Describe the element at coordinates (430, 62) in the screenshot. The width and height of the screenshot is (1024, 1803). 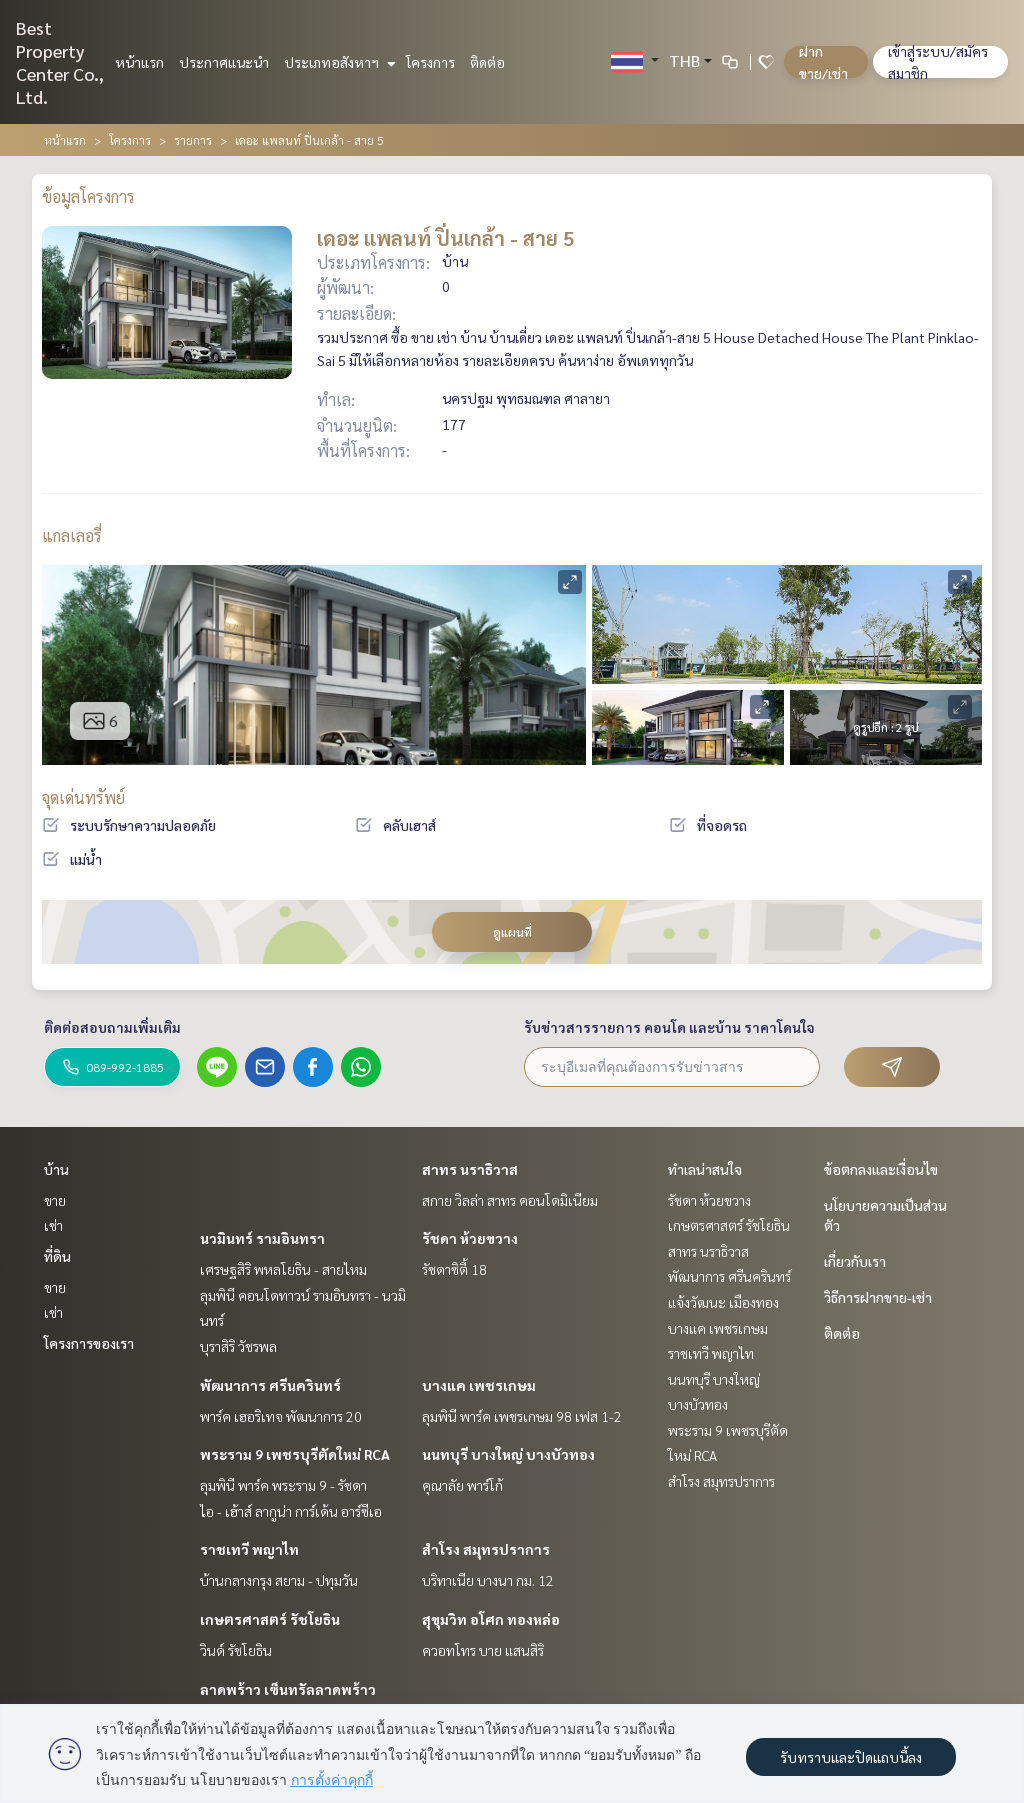
I see `โครงการ` at that location.